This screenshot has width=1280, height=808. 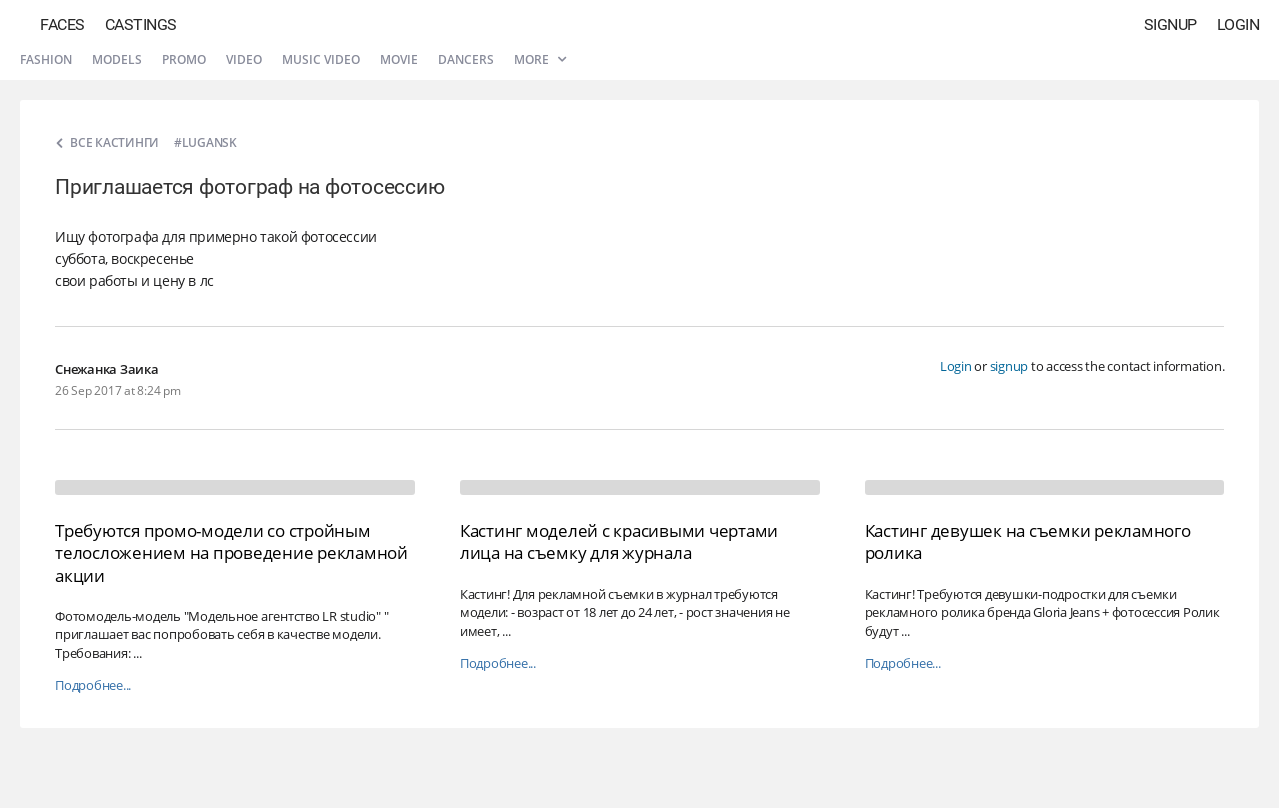 I want to click on Требуются промо-модели со стройным телосложением на проведение рекламной акции, so click(x=231, y=552).